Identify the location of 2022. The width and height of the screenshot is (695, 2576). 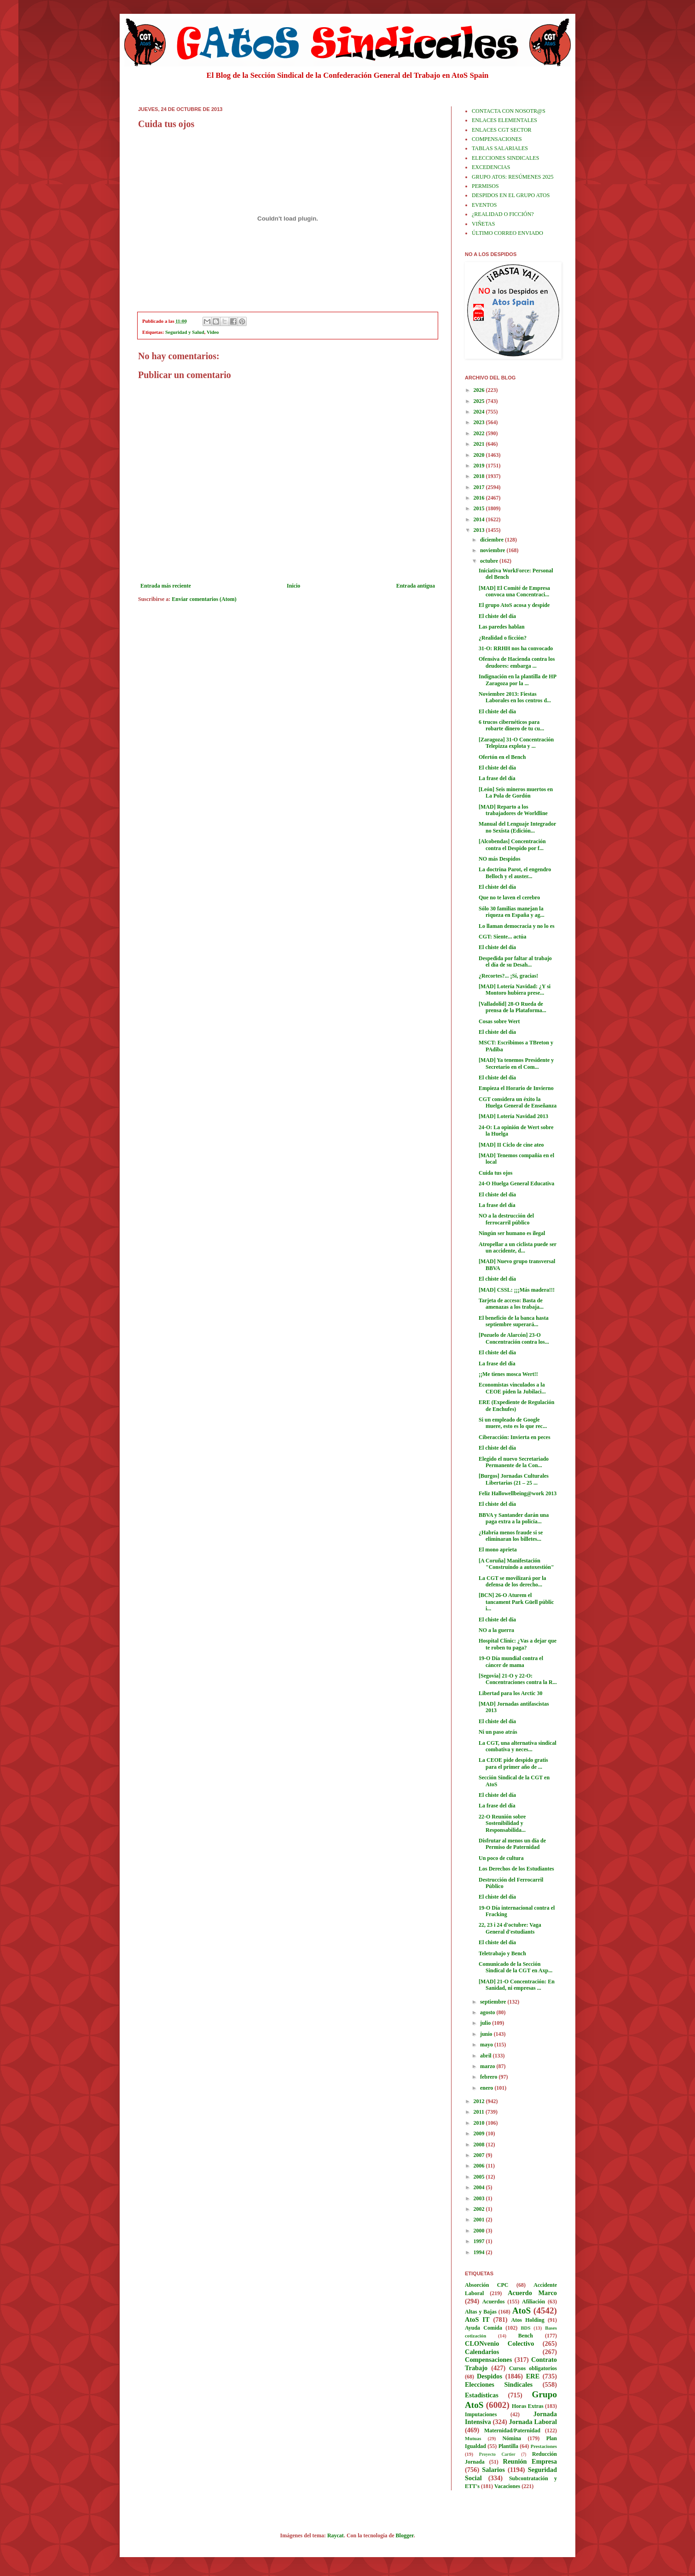
(480, 433).